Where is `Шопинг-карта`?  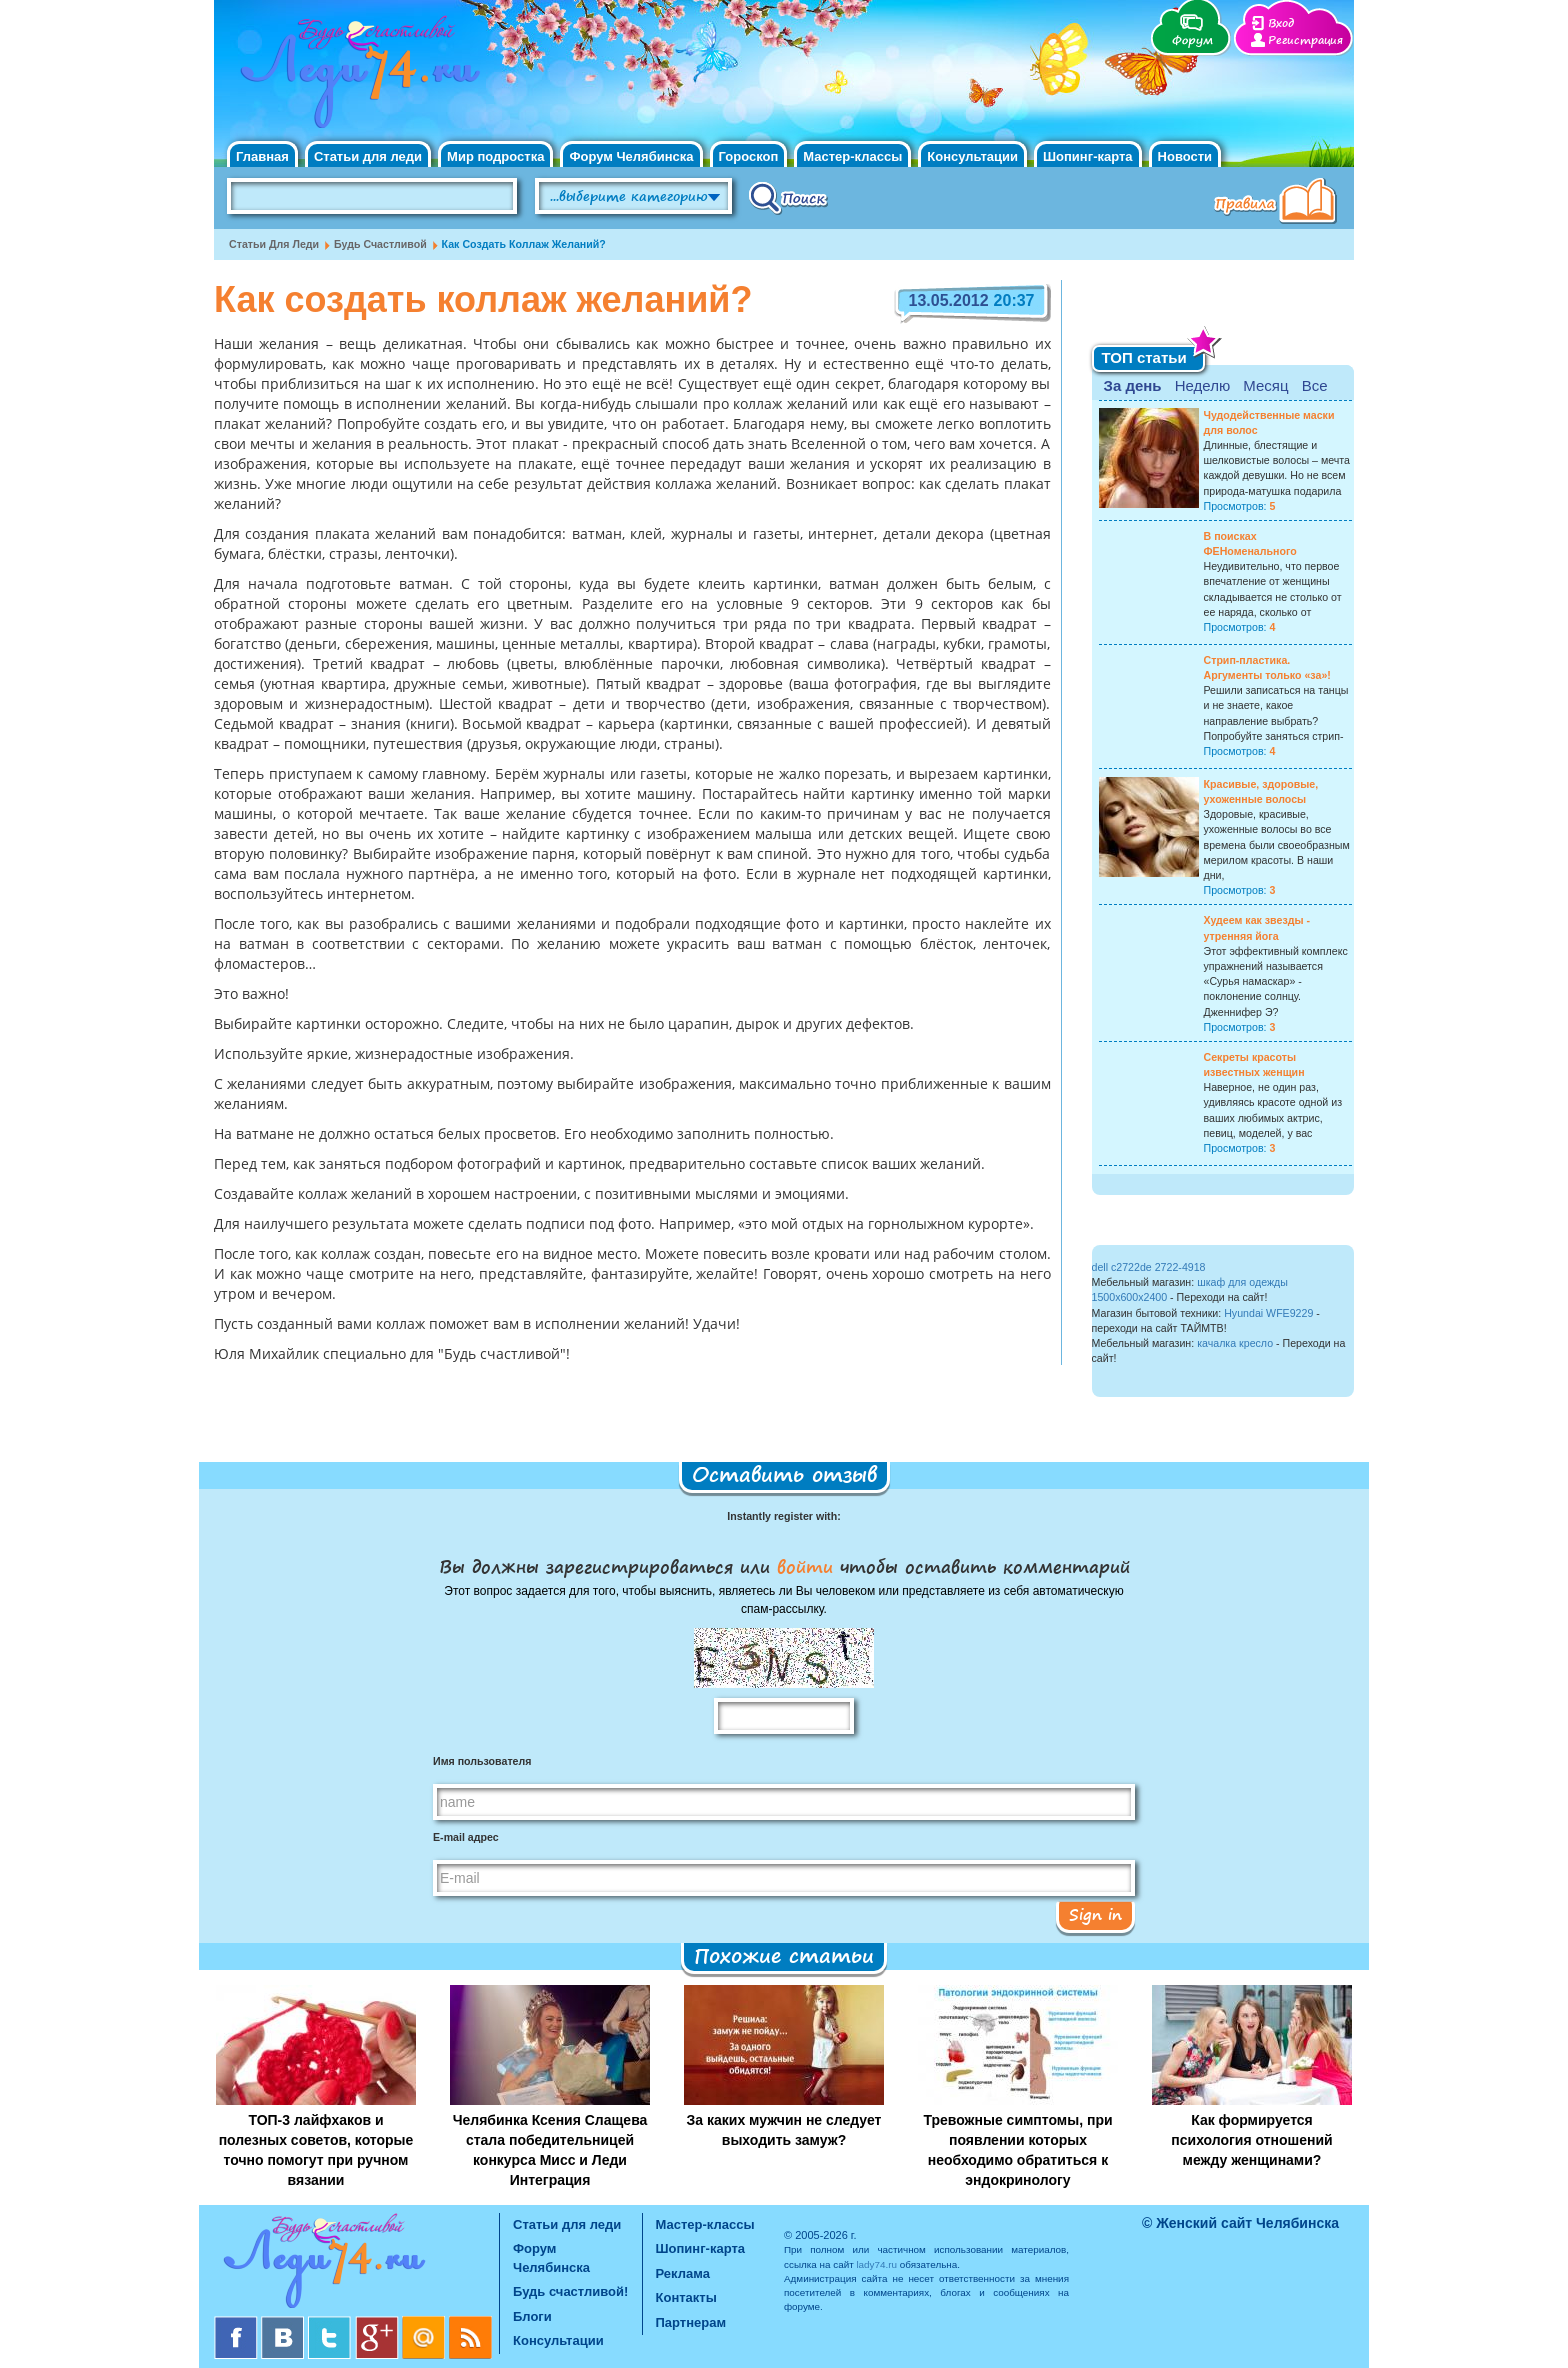 Шопинг-карта is located at coordinates (1088, 156).